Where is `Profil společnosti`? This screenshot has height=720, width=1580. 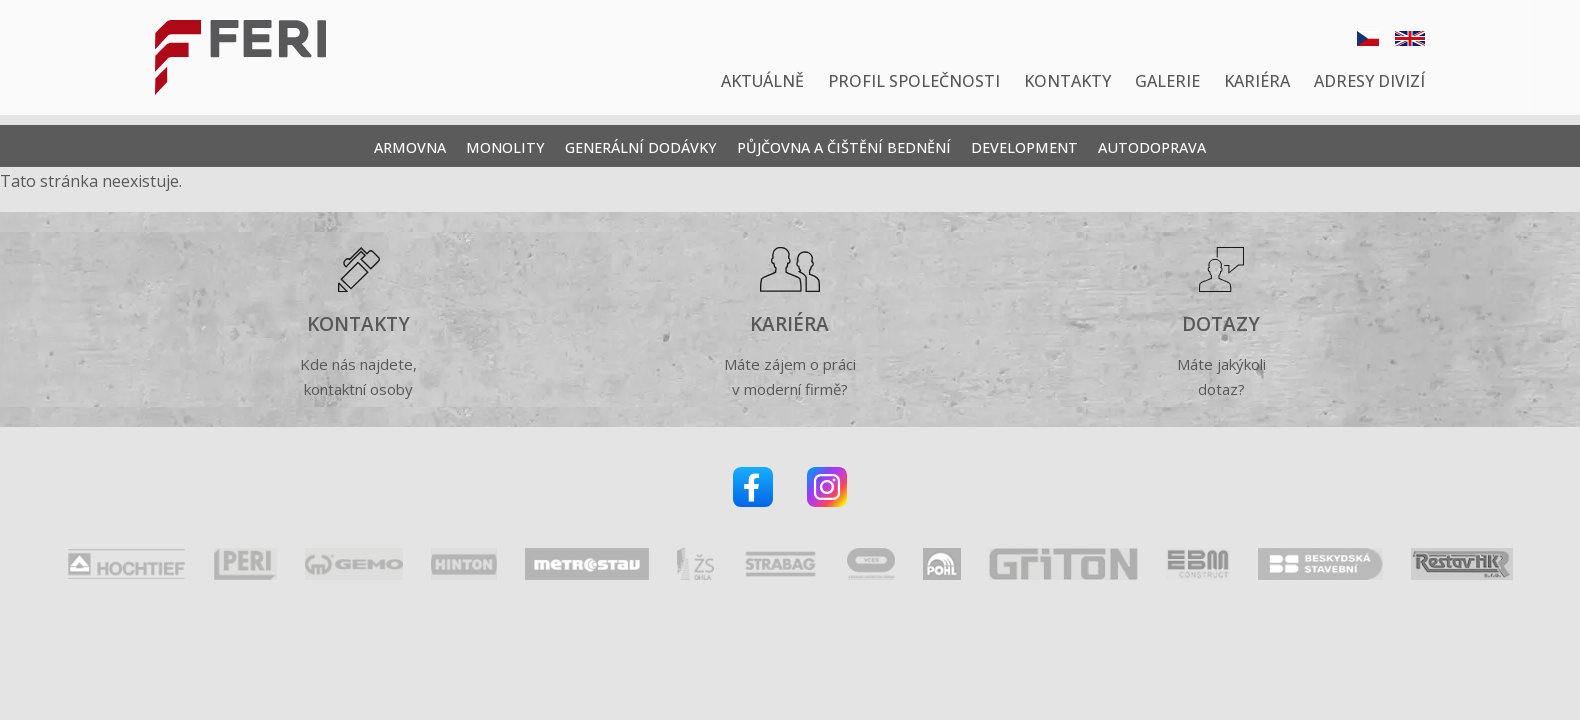 Profil společnosti is located at coordinates (914, 81).